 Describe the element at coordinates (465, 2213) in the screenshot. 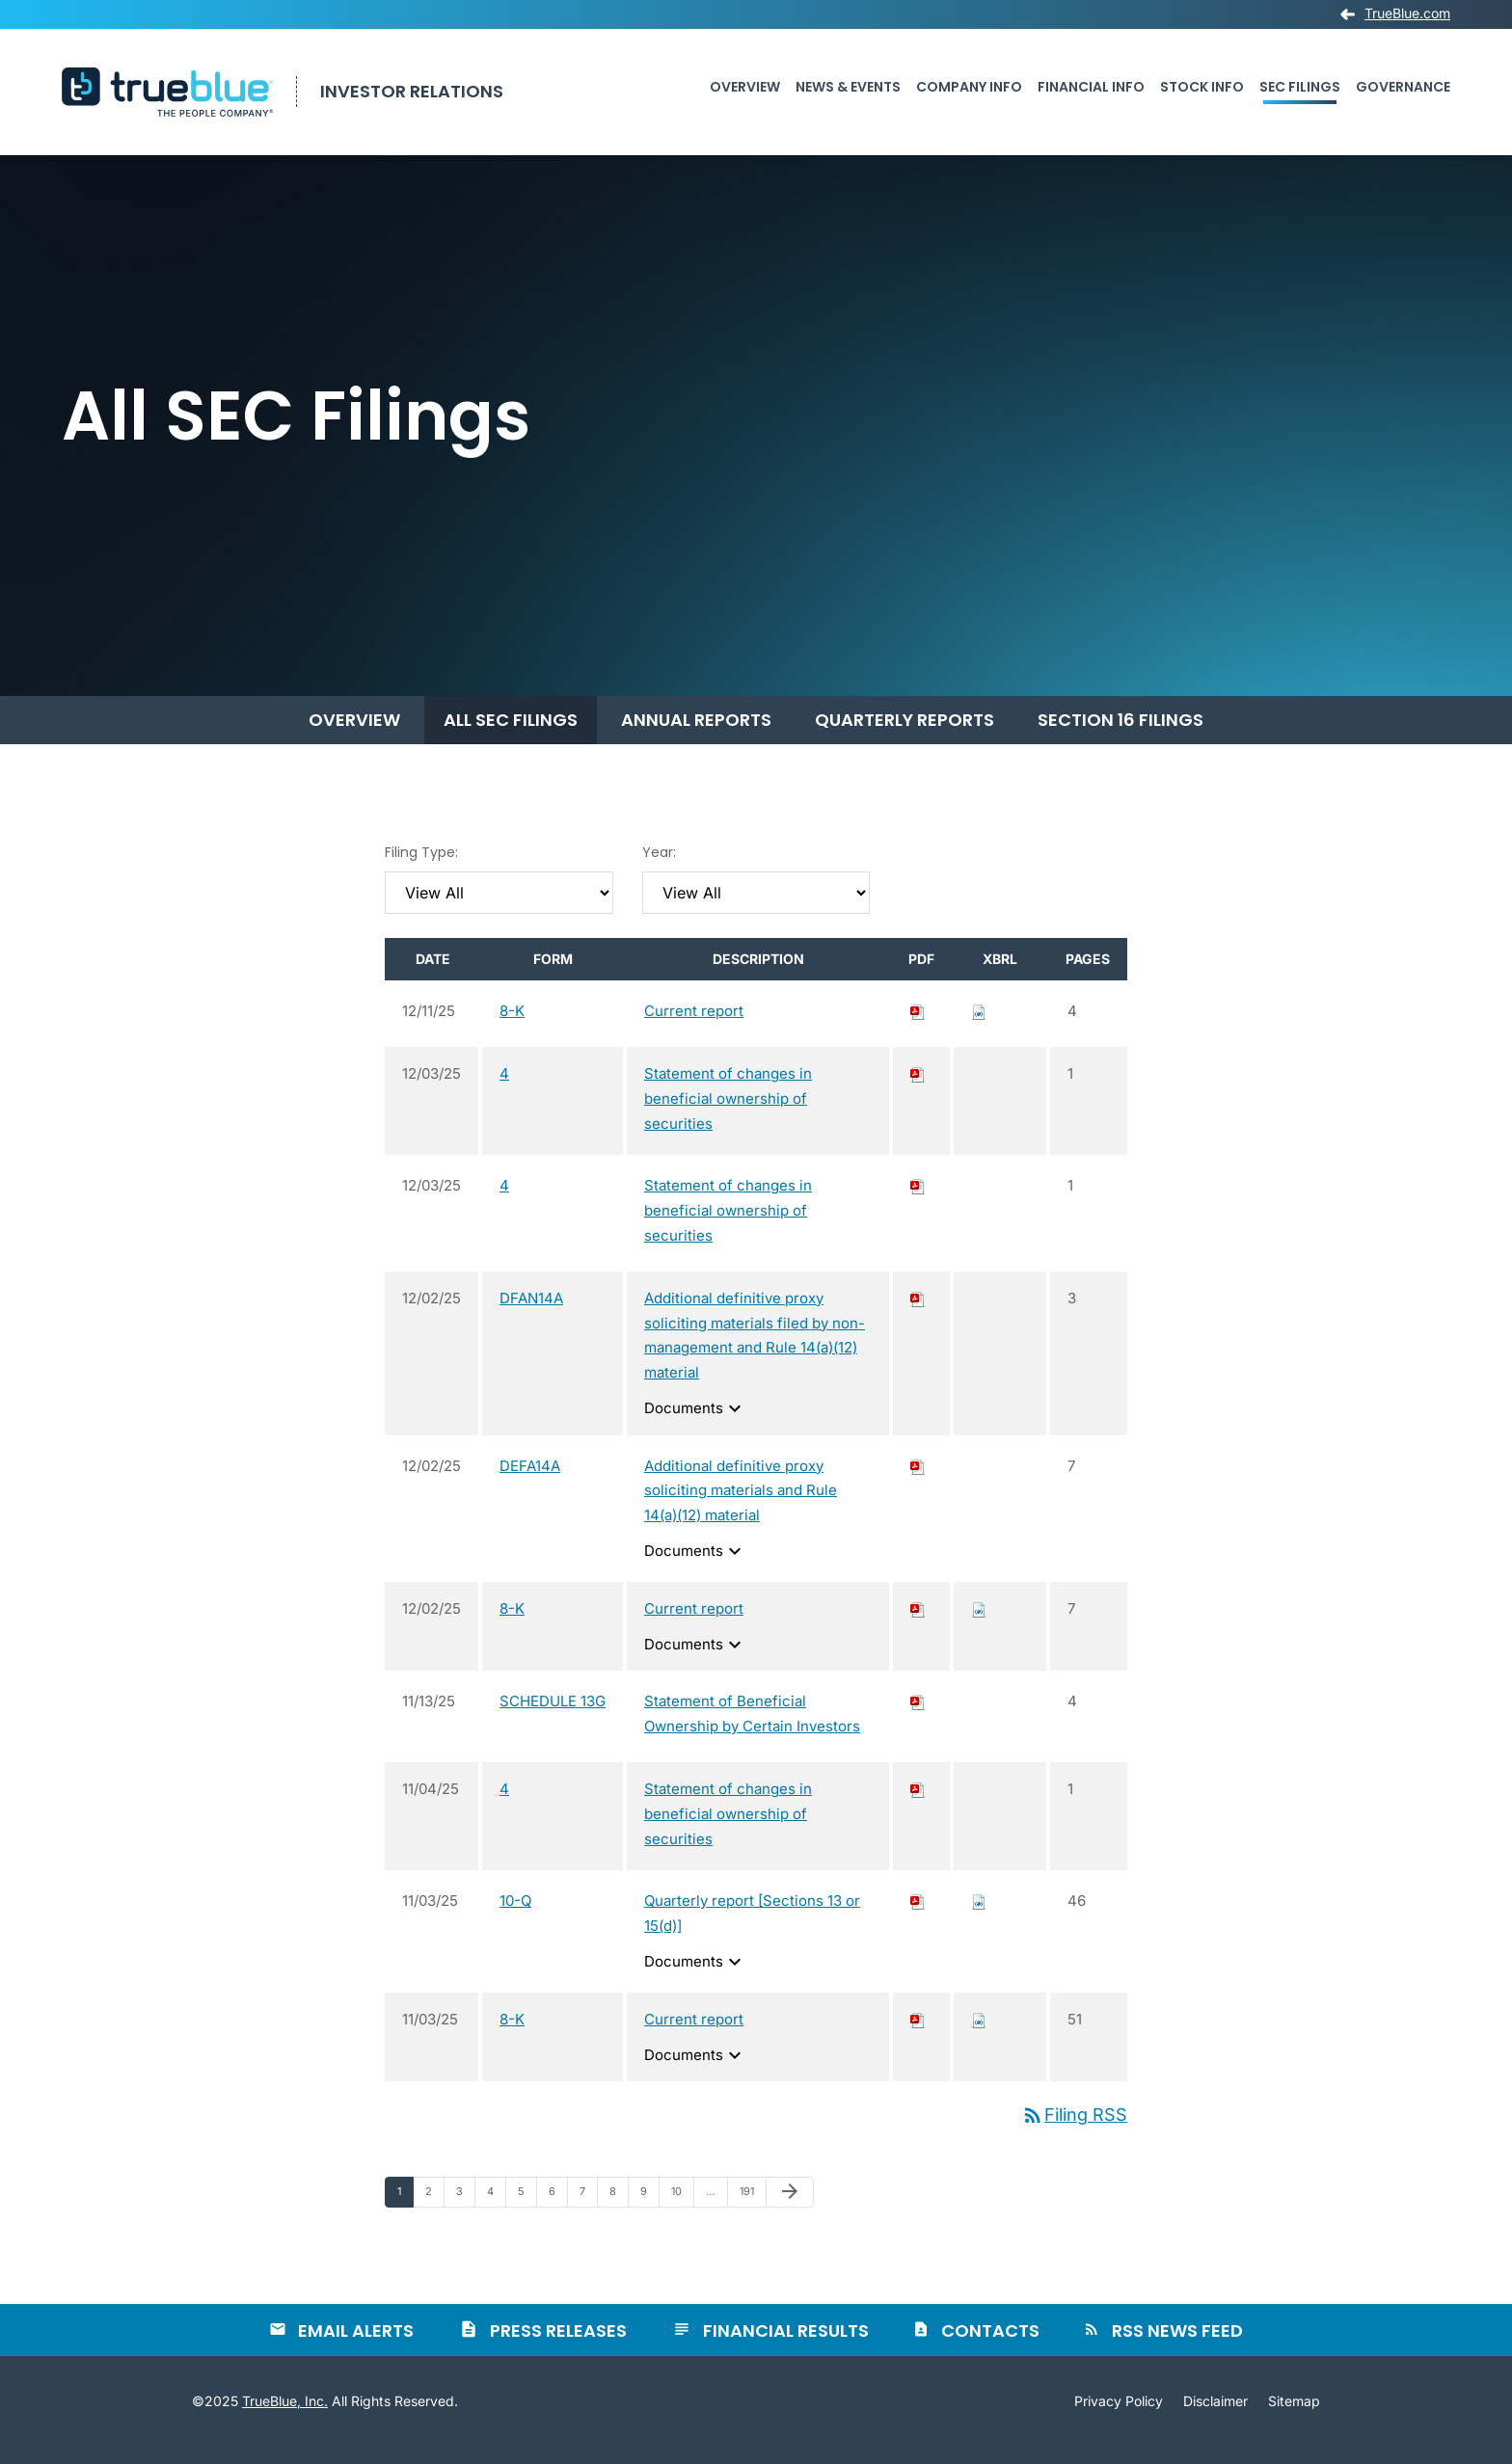

I see `3 [Page 3]` at that location.